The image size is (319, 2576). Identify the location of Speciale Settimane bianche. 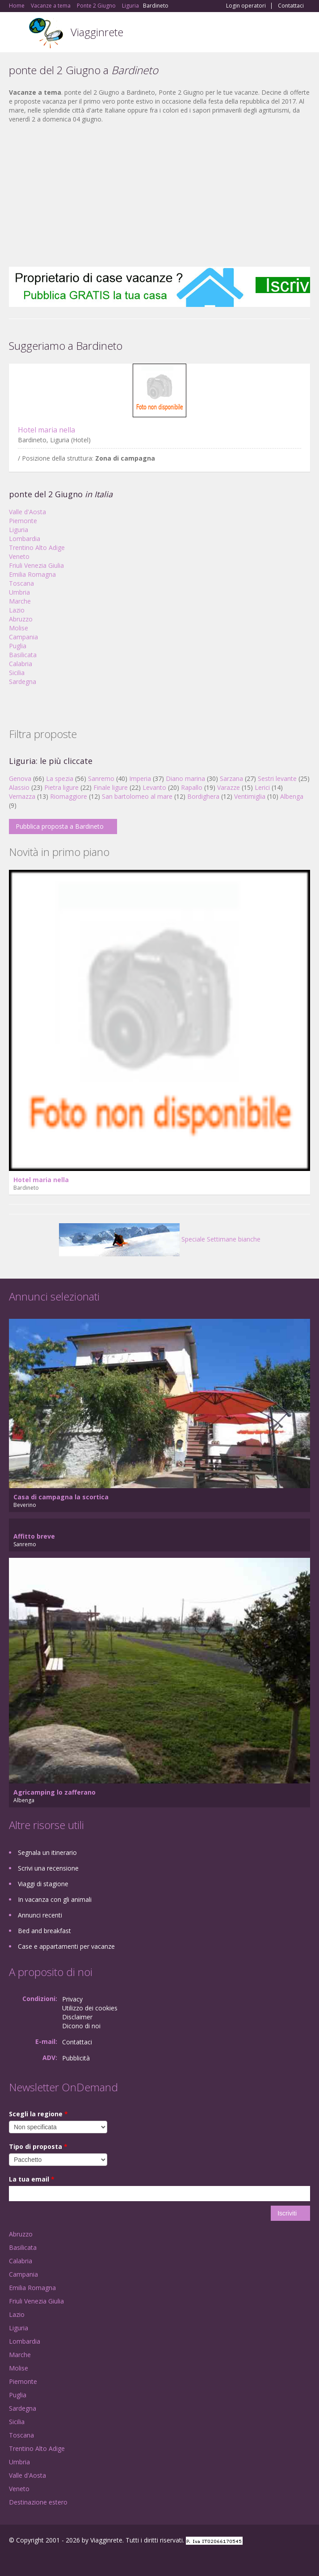
(159, 1239).